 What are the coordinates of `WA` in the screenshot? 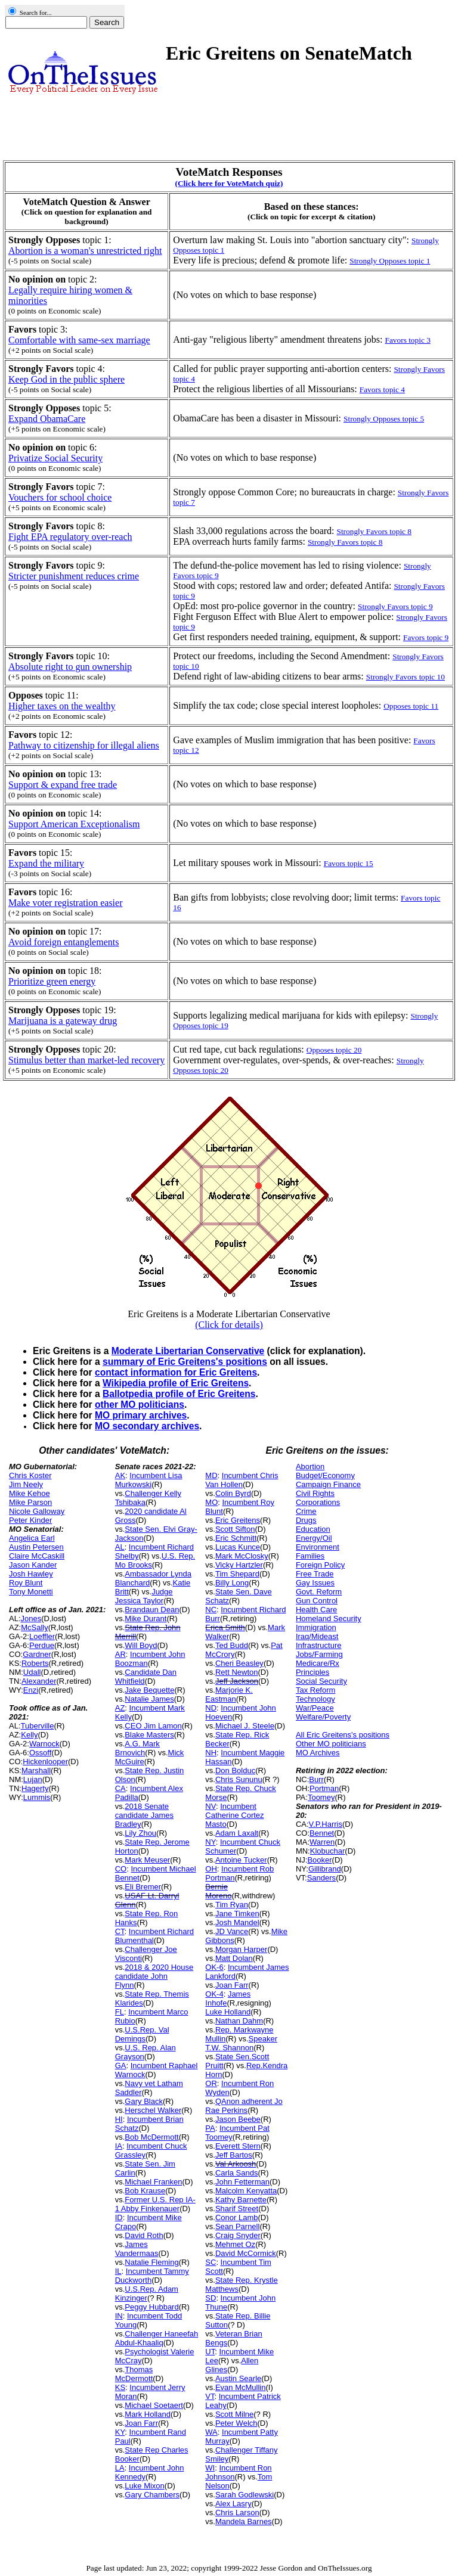 It's located at (211, 2432).